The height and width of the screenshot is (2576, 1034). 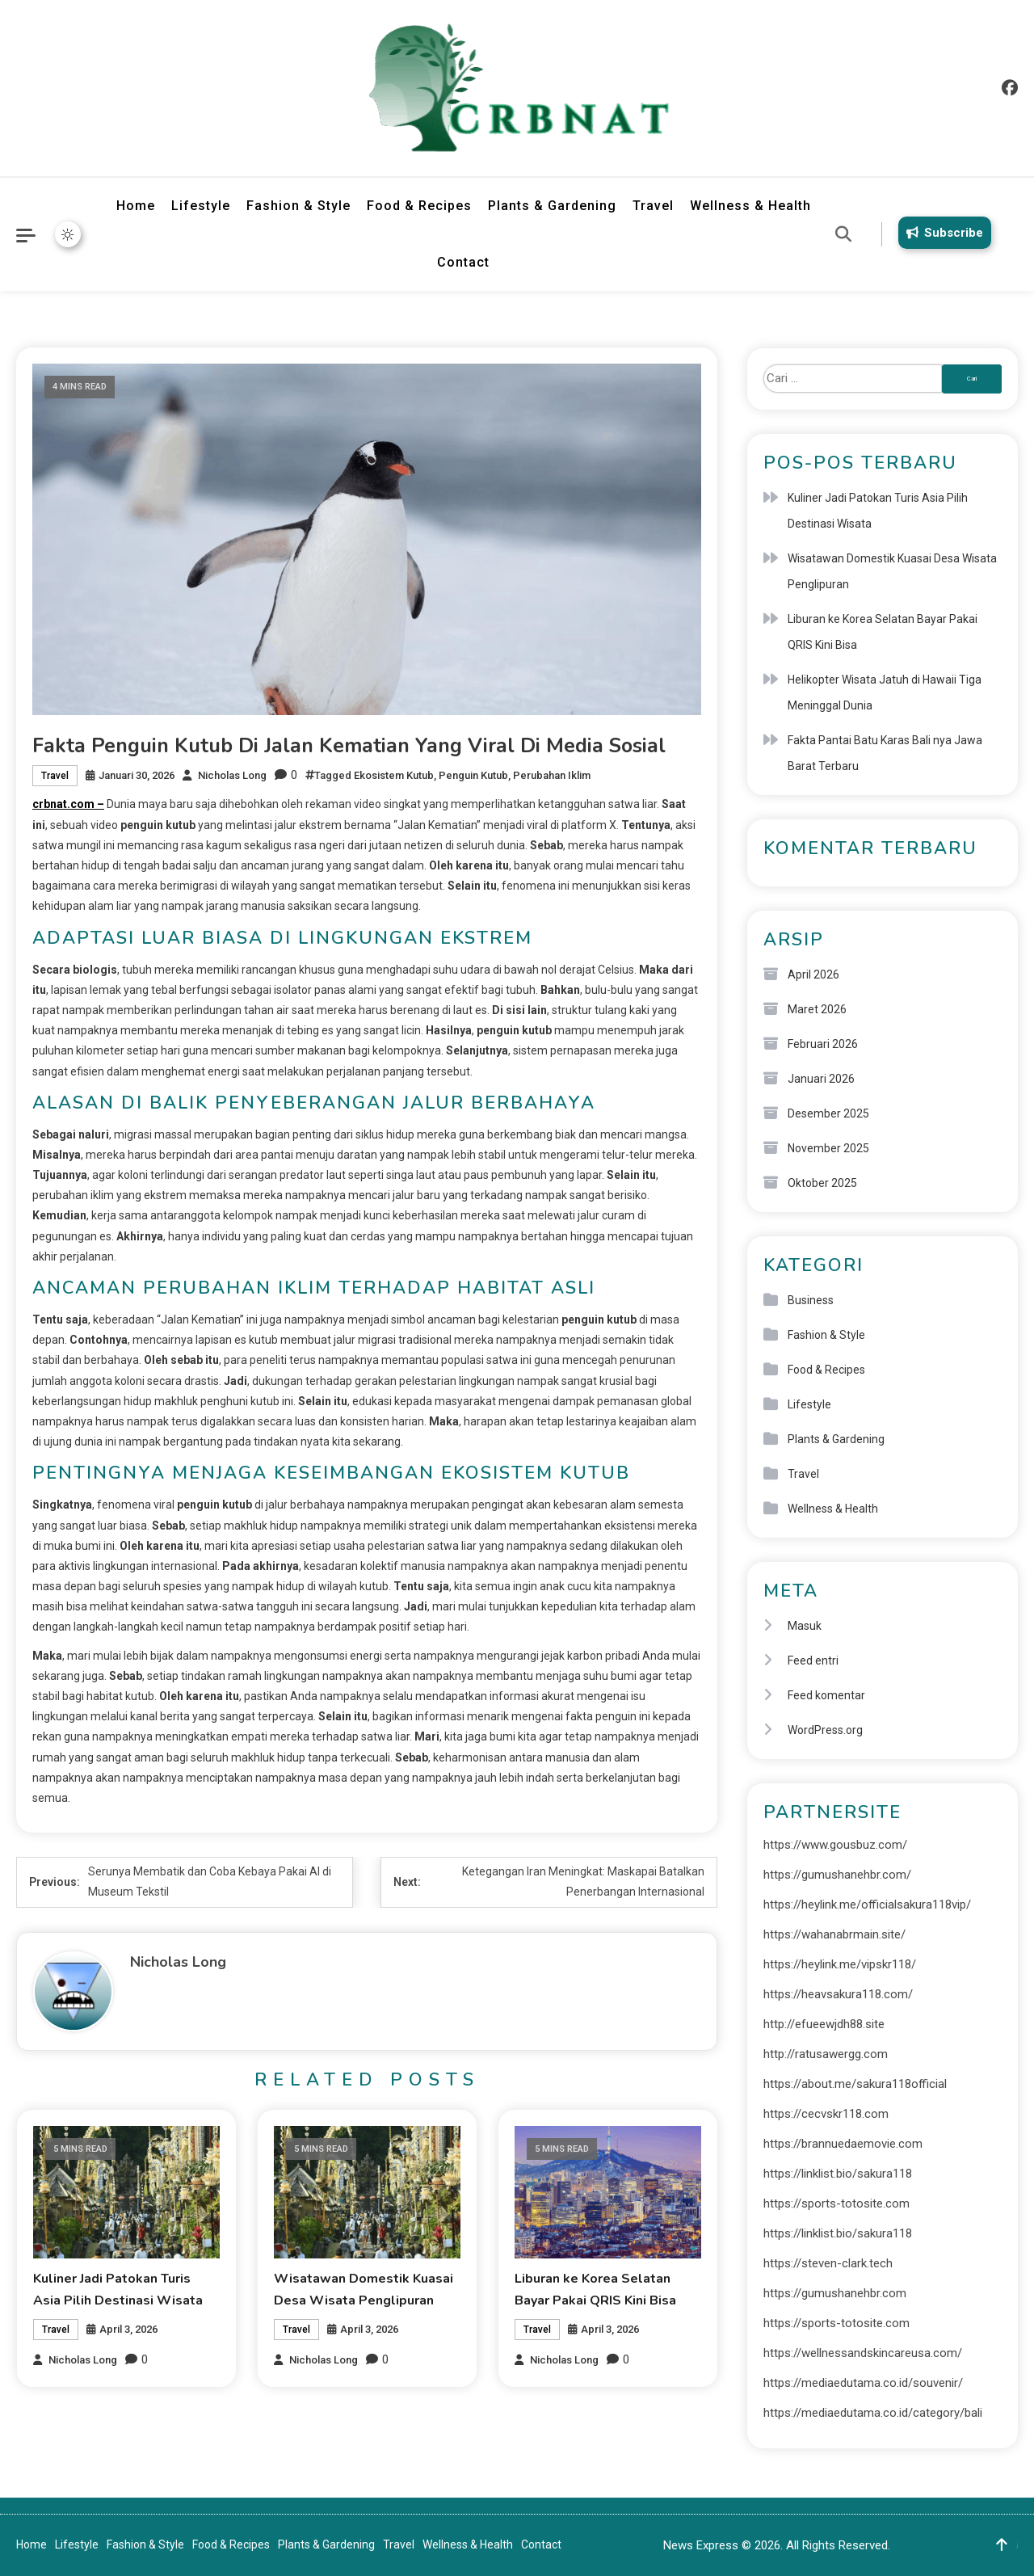 What do you see at coordinates (882, 631) in the screenshot?
I see `Liburan ke Korea Selatan Bayar Pakai QRIS Kini Bisa` at bounding box center [882, 631].